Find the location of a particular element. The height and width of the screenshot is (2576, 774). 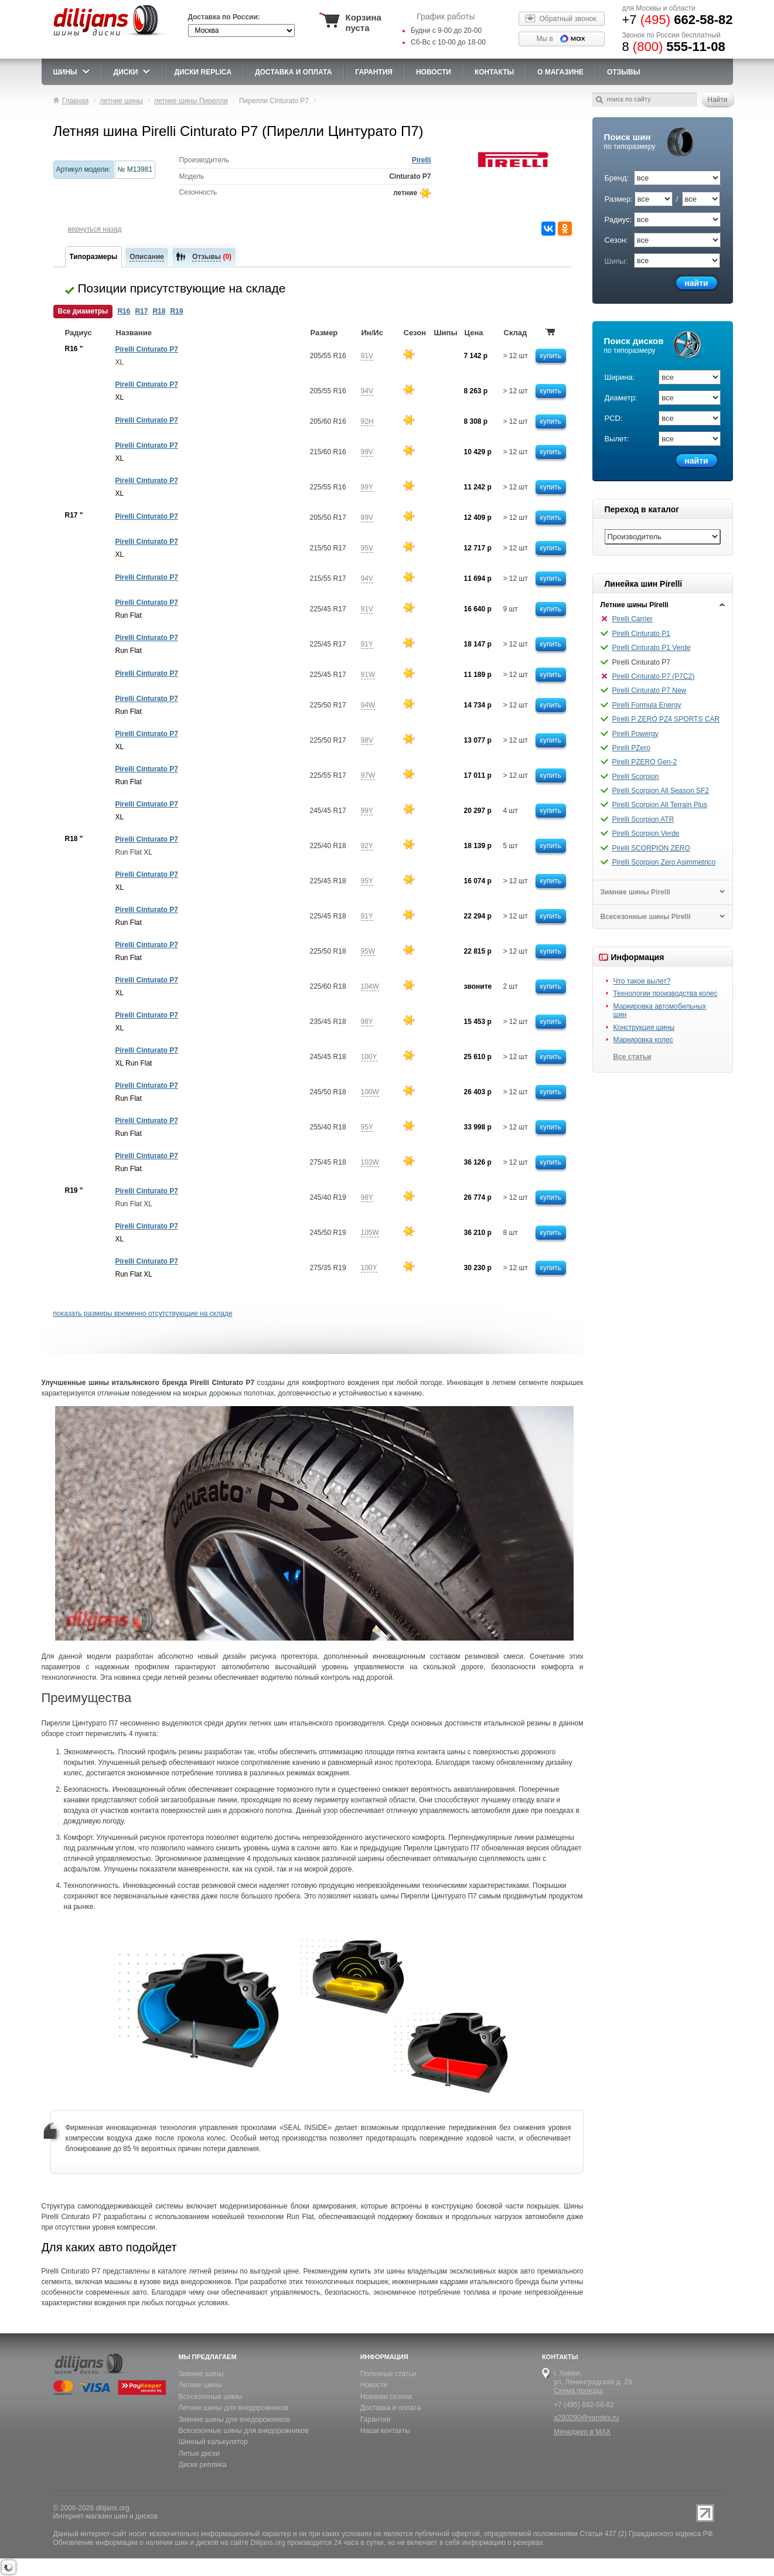

95W is located at coordinates (368, 951).